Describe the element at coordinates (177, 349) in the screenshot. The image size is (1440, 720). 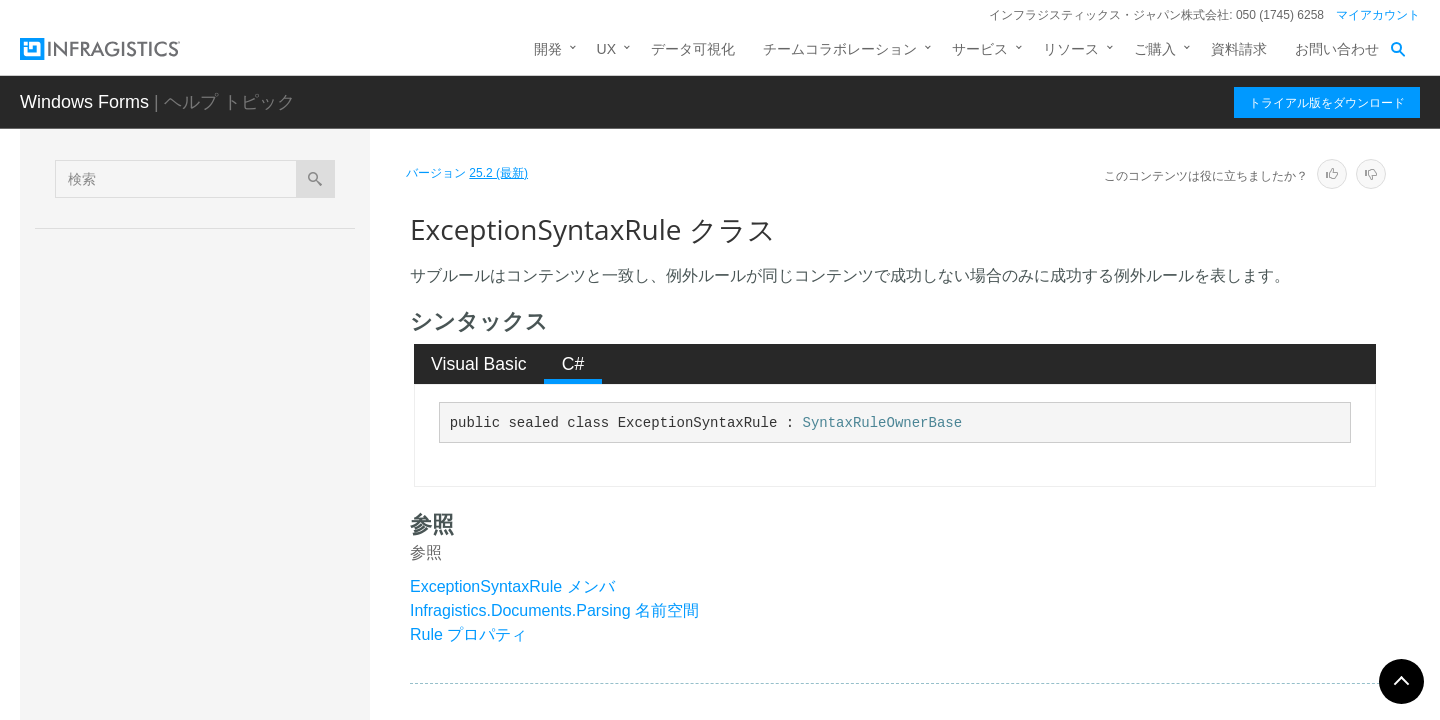
I see `EbnfLoadError` at that location.